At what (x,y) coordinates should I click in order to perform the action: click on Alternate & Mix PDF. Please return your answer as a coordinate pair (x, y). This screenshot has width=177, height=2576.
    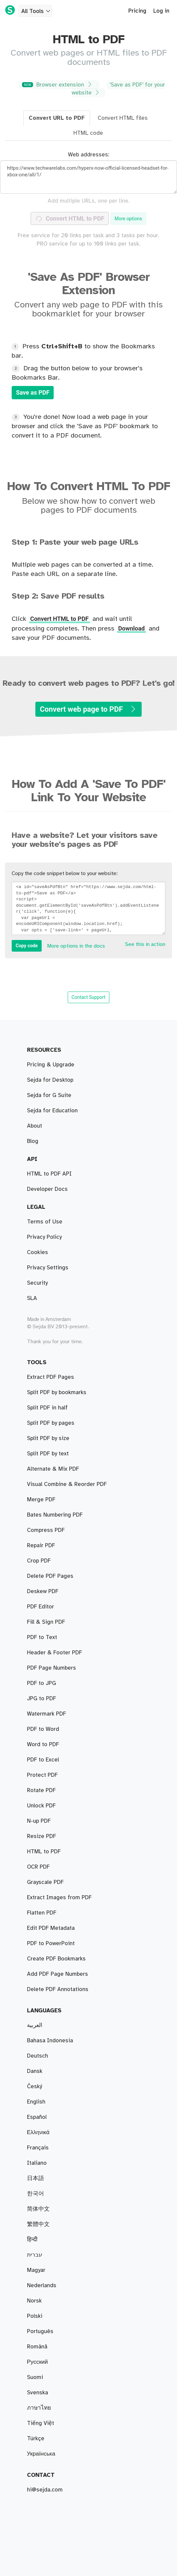
    Looking at the image, I should click on (53, 1469).